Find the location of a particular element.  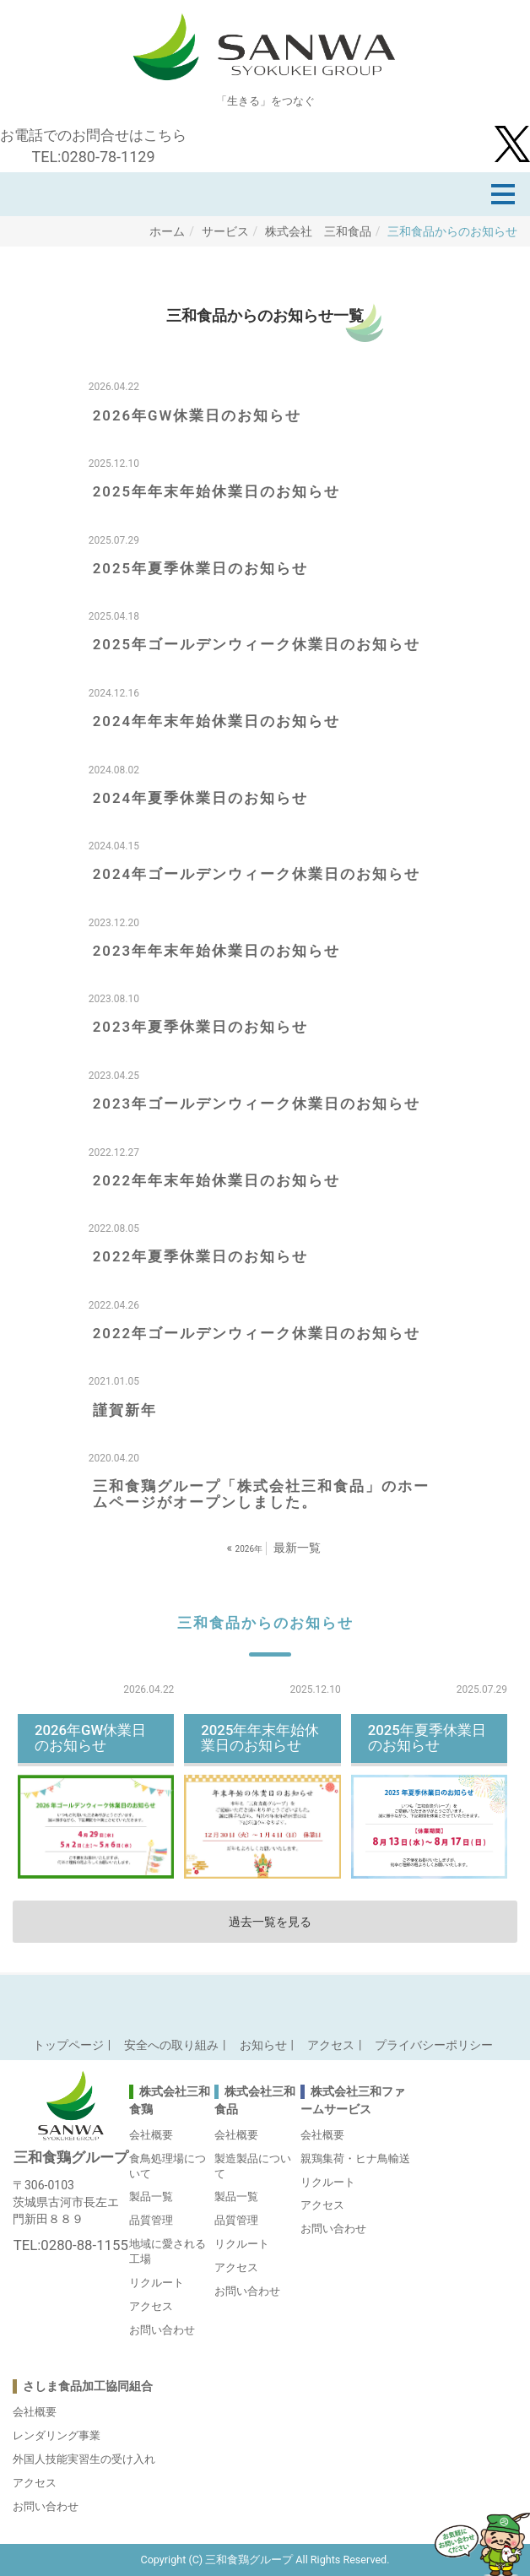

過去一覧を見る is located at coordinates (270, 1921).